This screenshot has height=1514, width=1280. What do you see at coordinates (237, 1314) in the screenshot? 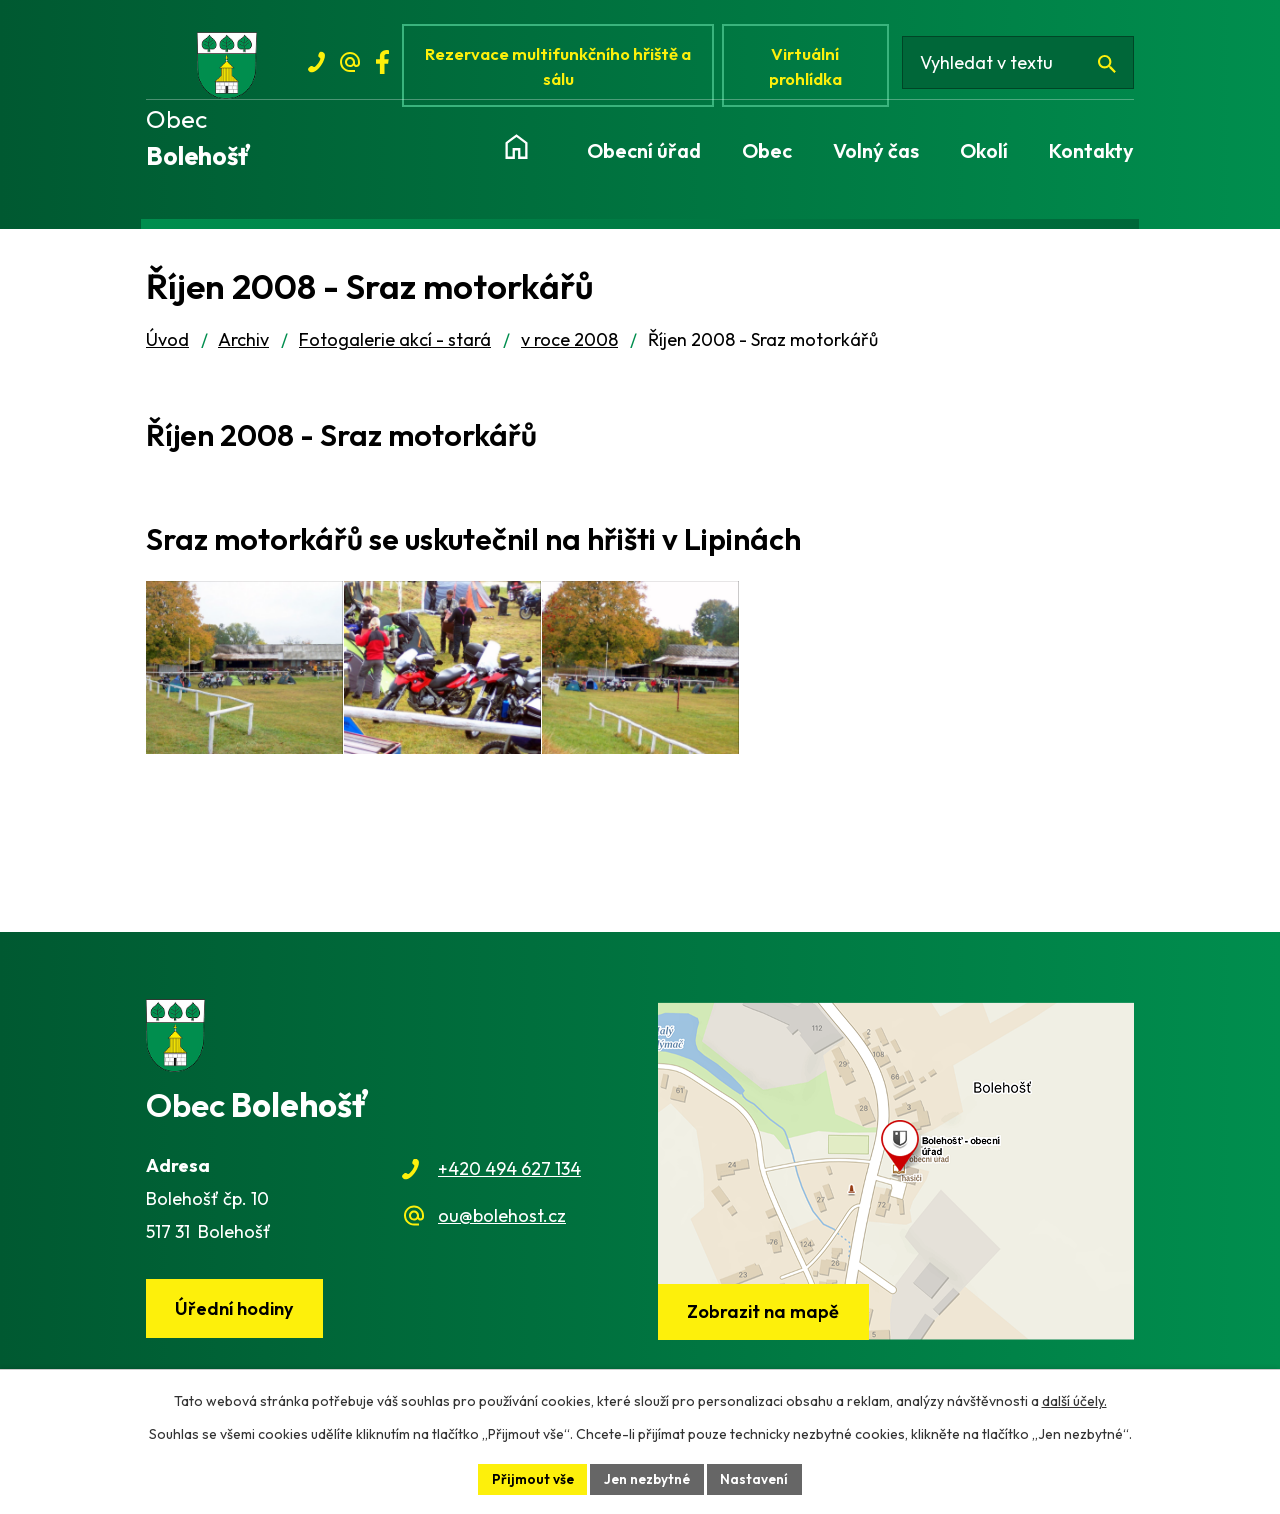
I see `Úřední hodiny` at bounding box center [237, 1314].